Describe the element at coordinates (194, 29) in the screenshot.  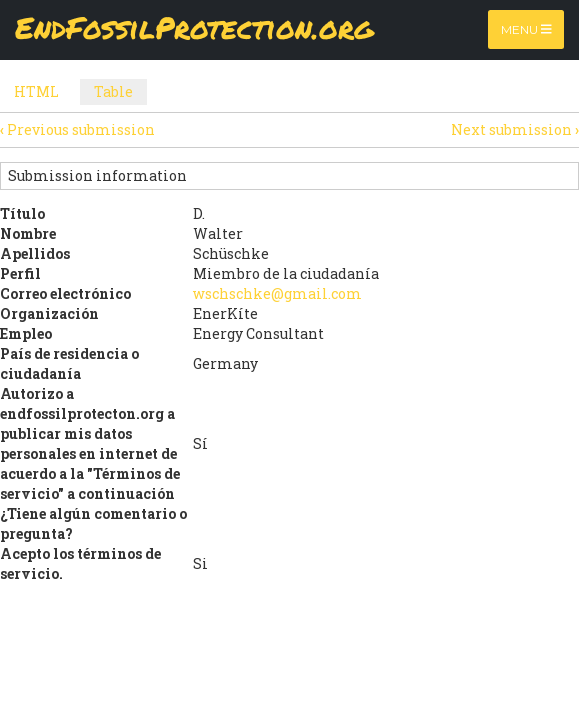
I see `EndFossilProtection.org` at that location.